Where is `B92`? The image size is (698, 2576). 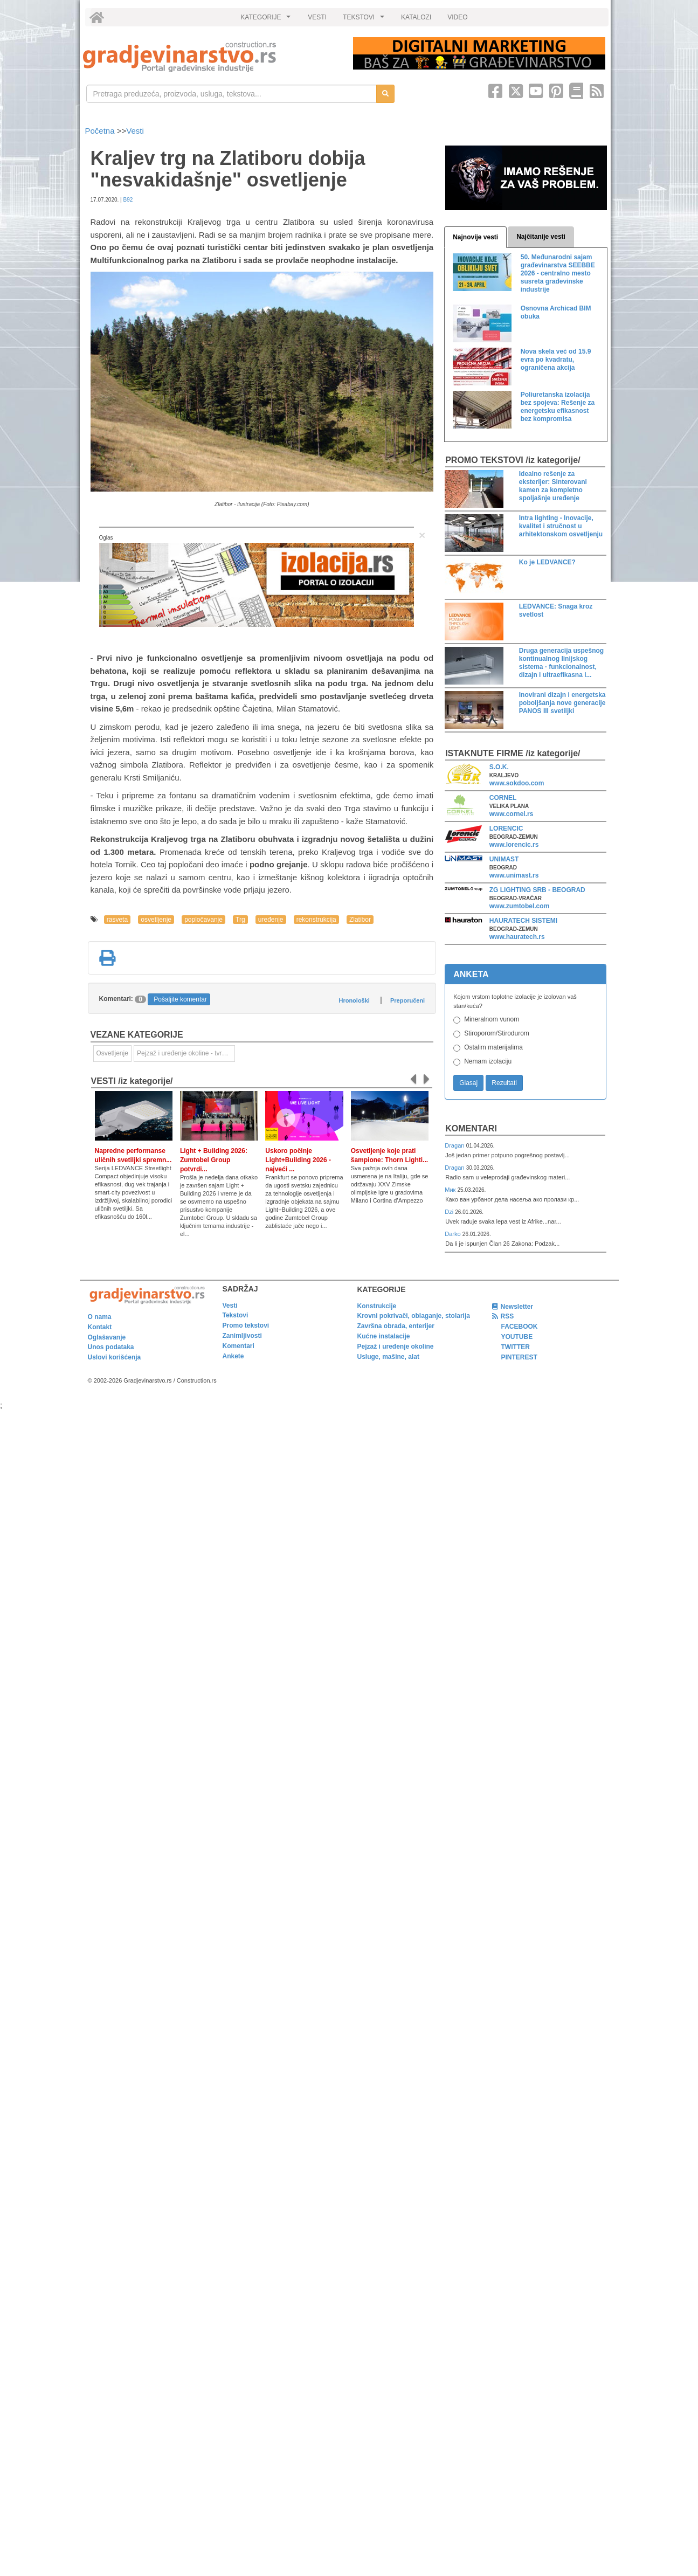
B92 is located at coordinates (128, 200).